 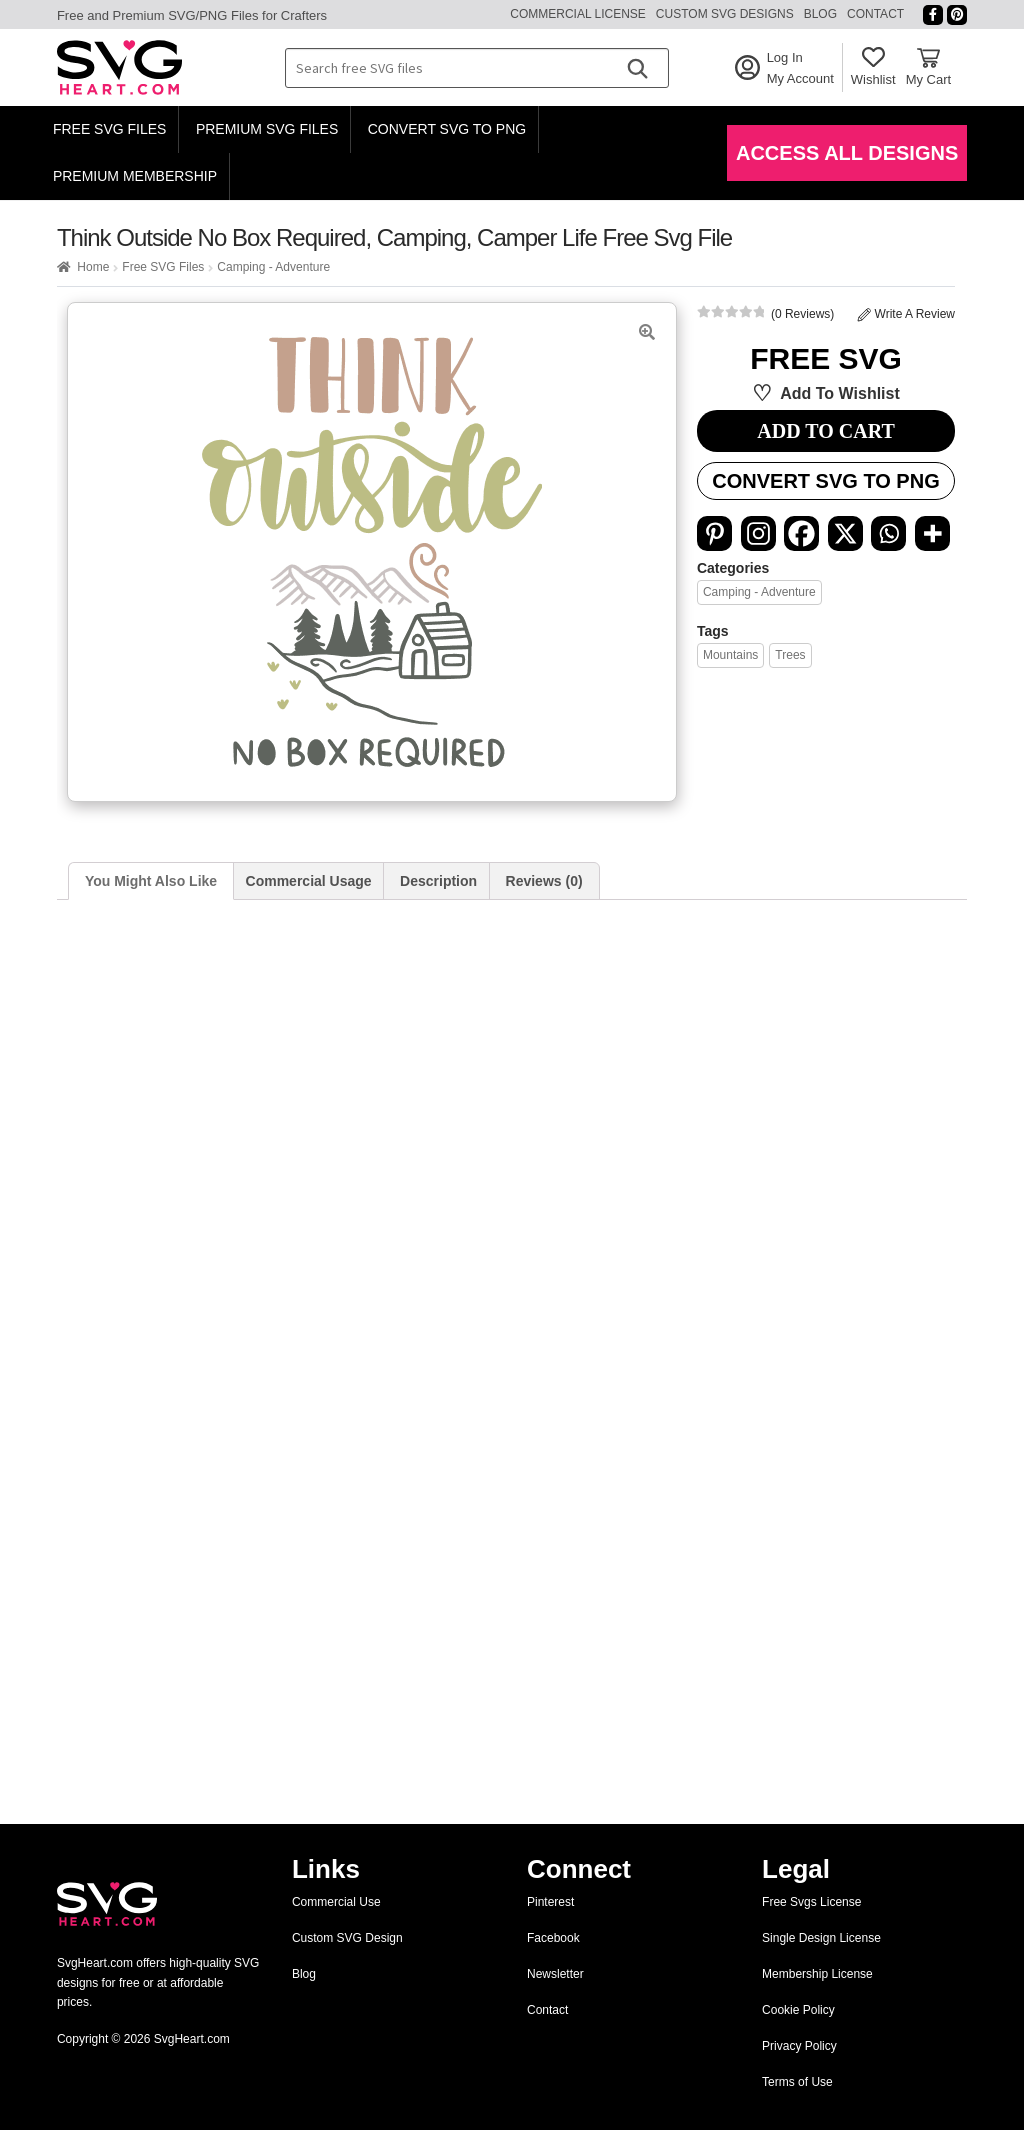 I want to click on Cookie Policy, so click(x=798, y=2010).